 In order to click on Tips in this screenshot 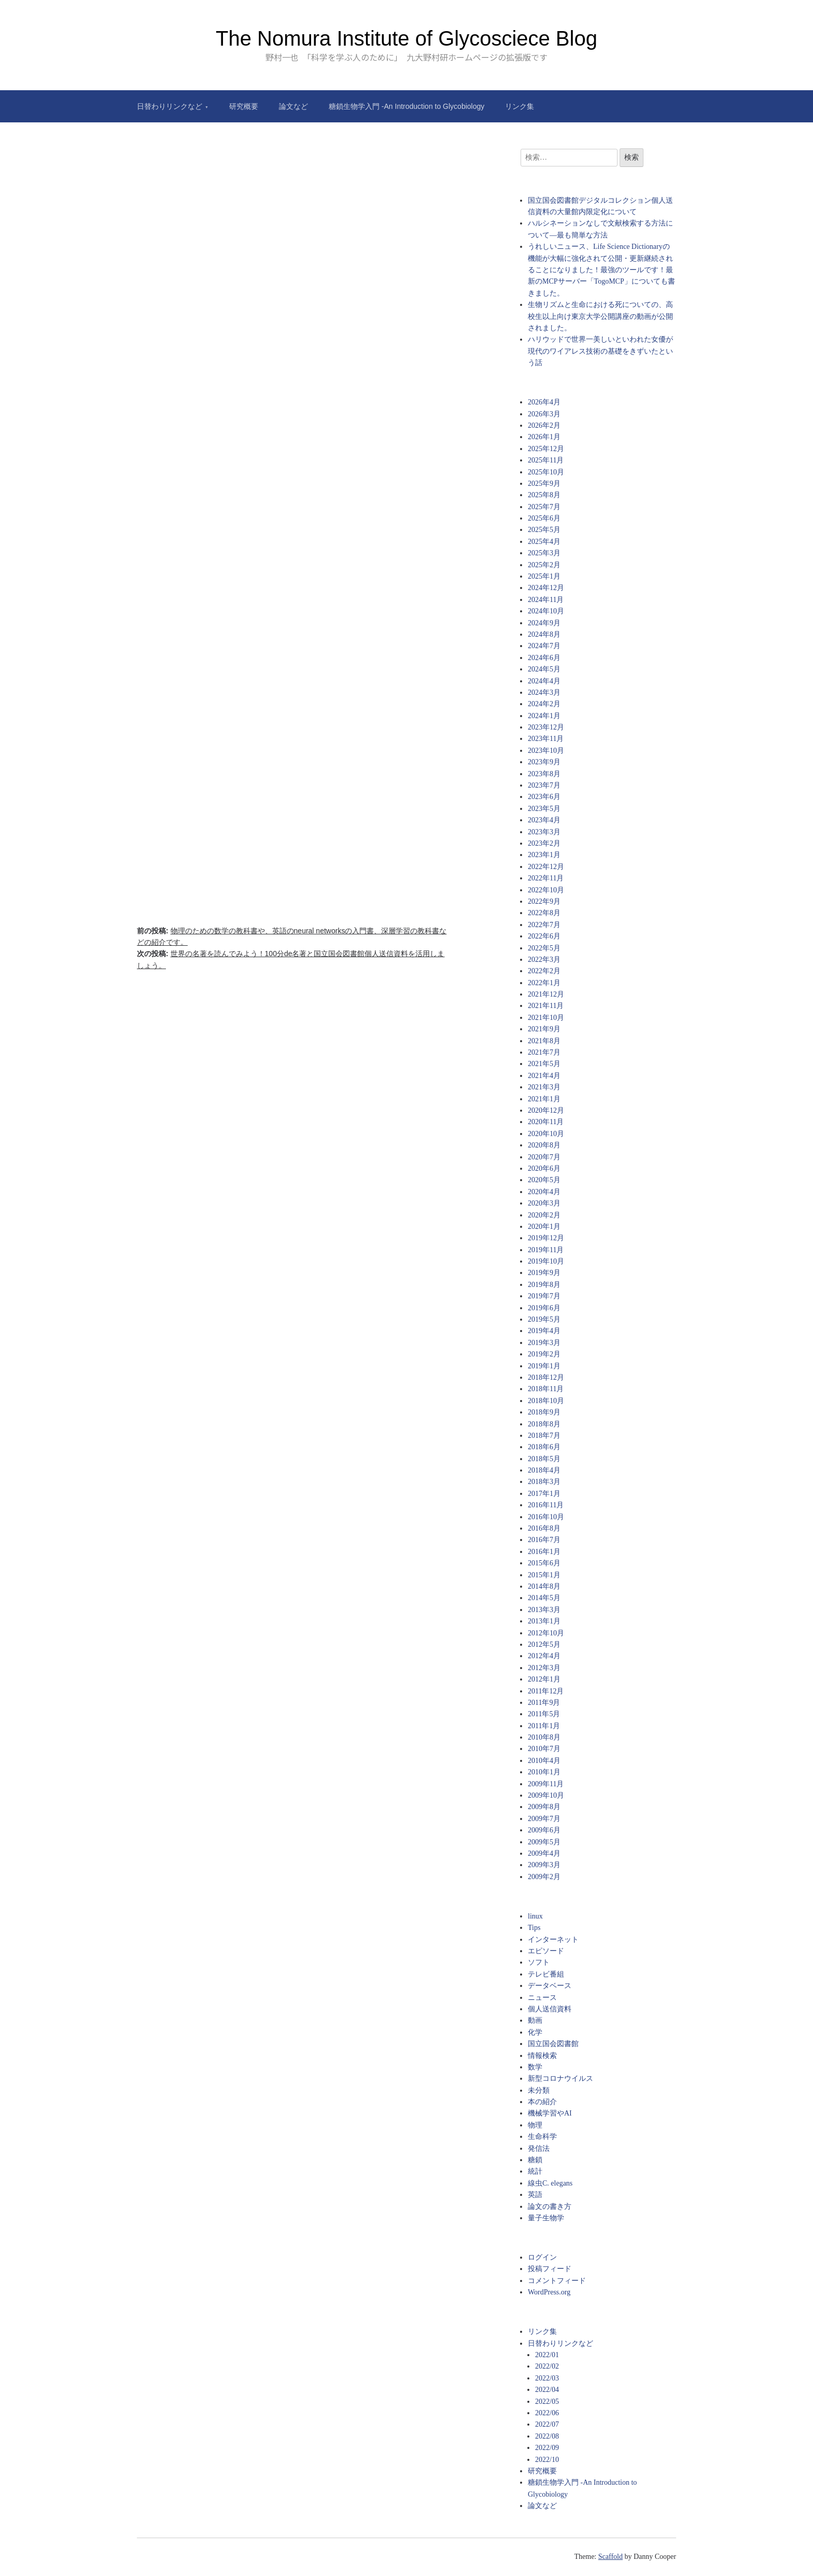, I will do `click(534, 1927)`.